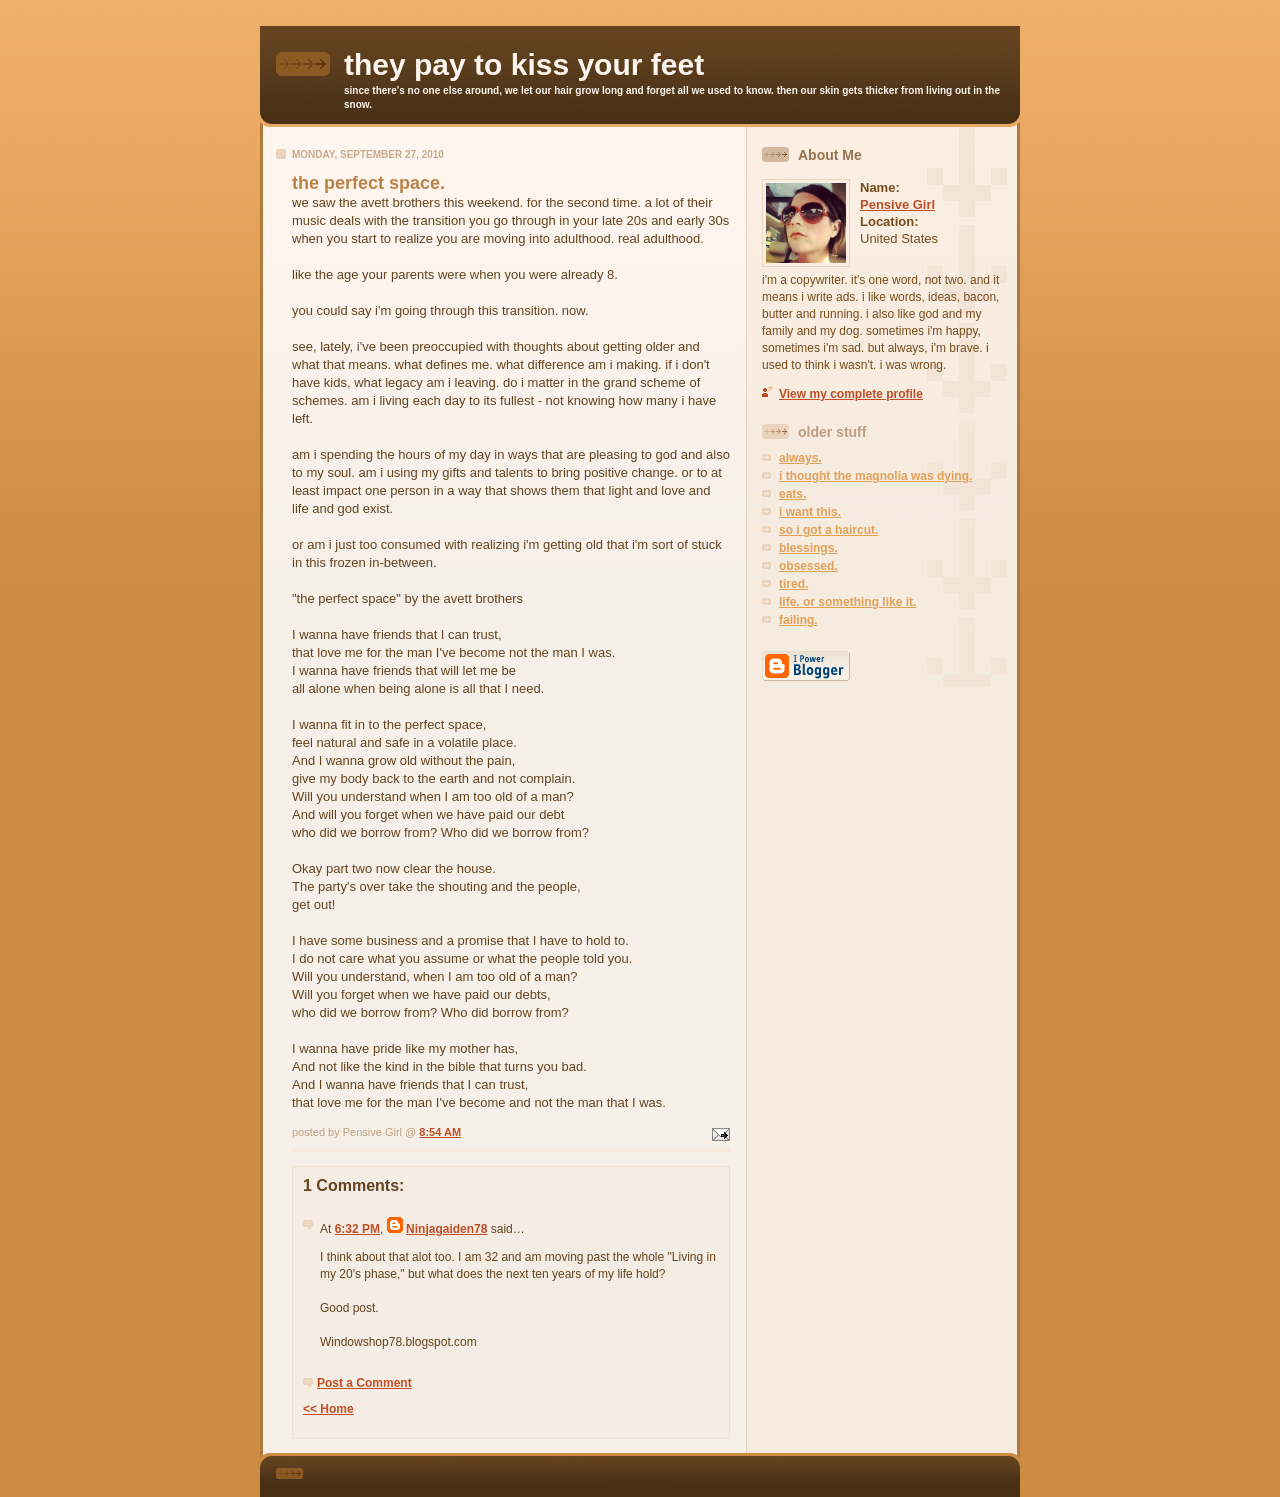  I want to click on eats., so click(792, 494).